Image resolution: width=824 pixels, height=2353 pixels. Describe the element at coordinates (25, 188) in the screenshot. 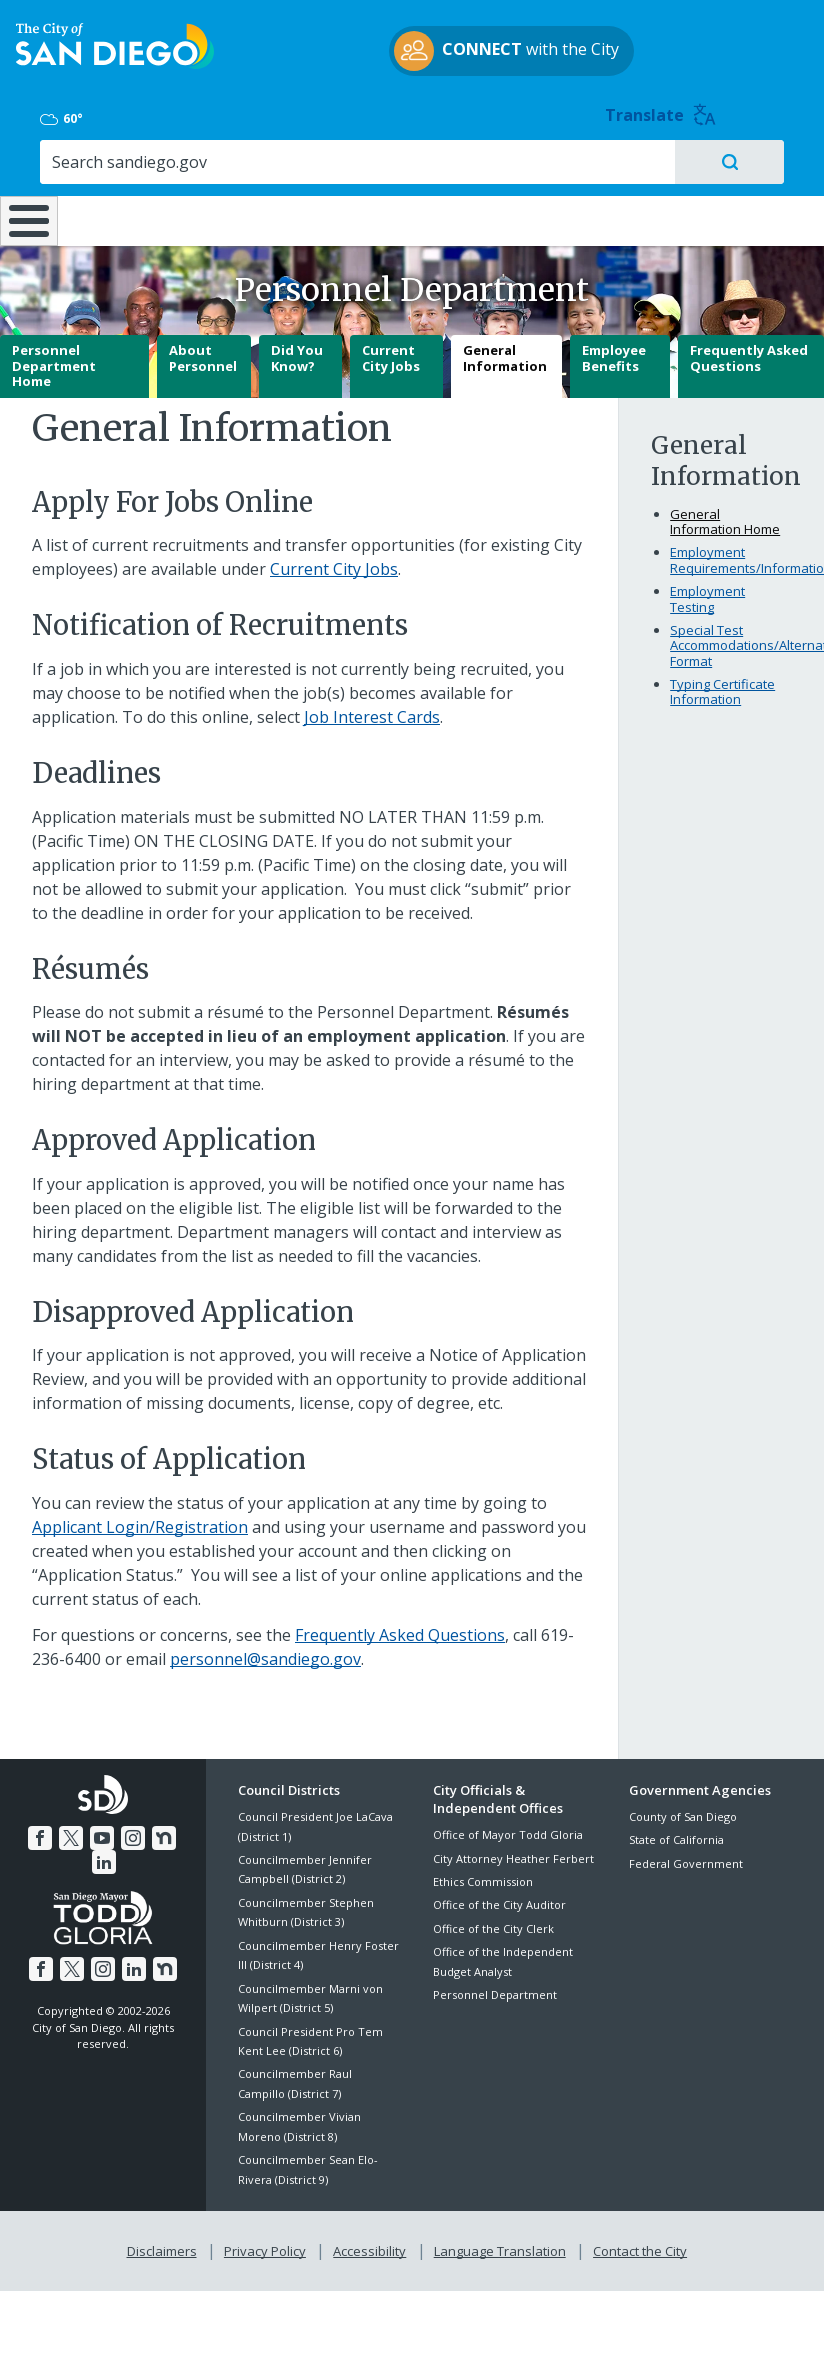

I see `[Home]` at that location.